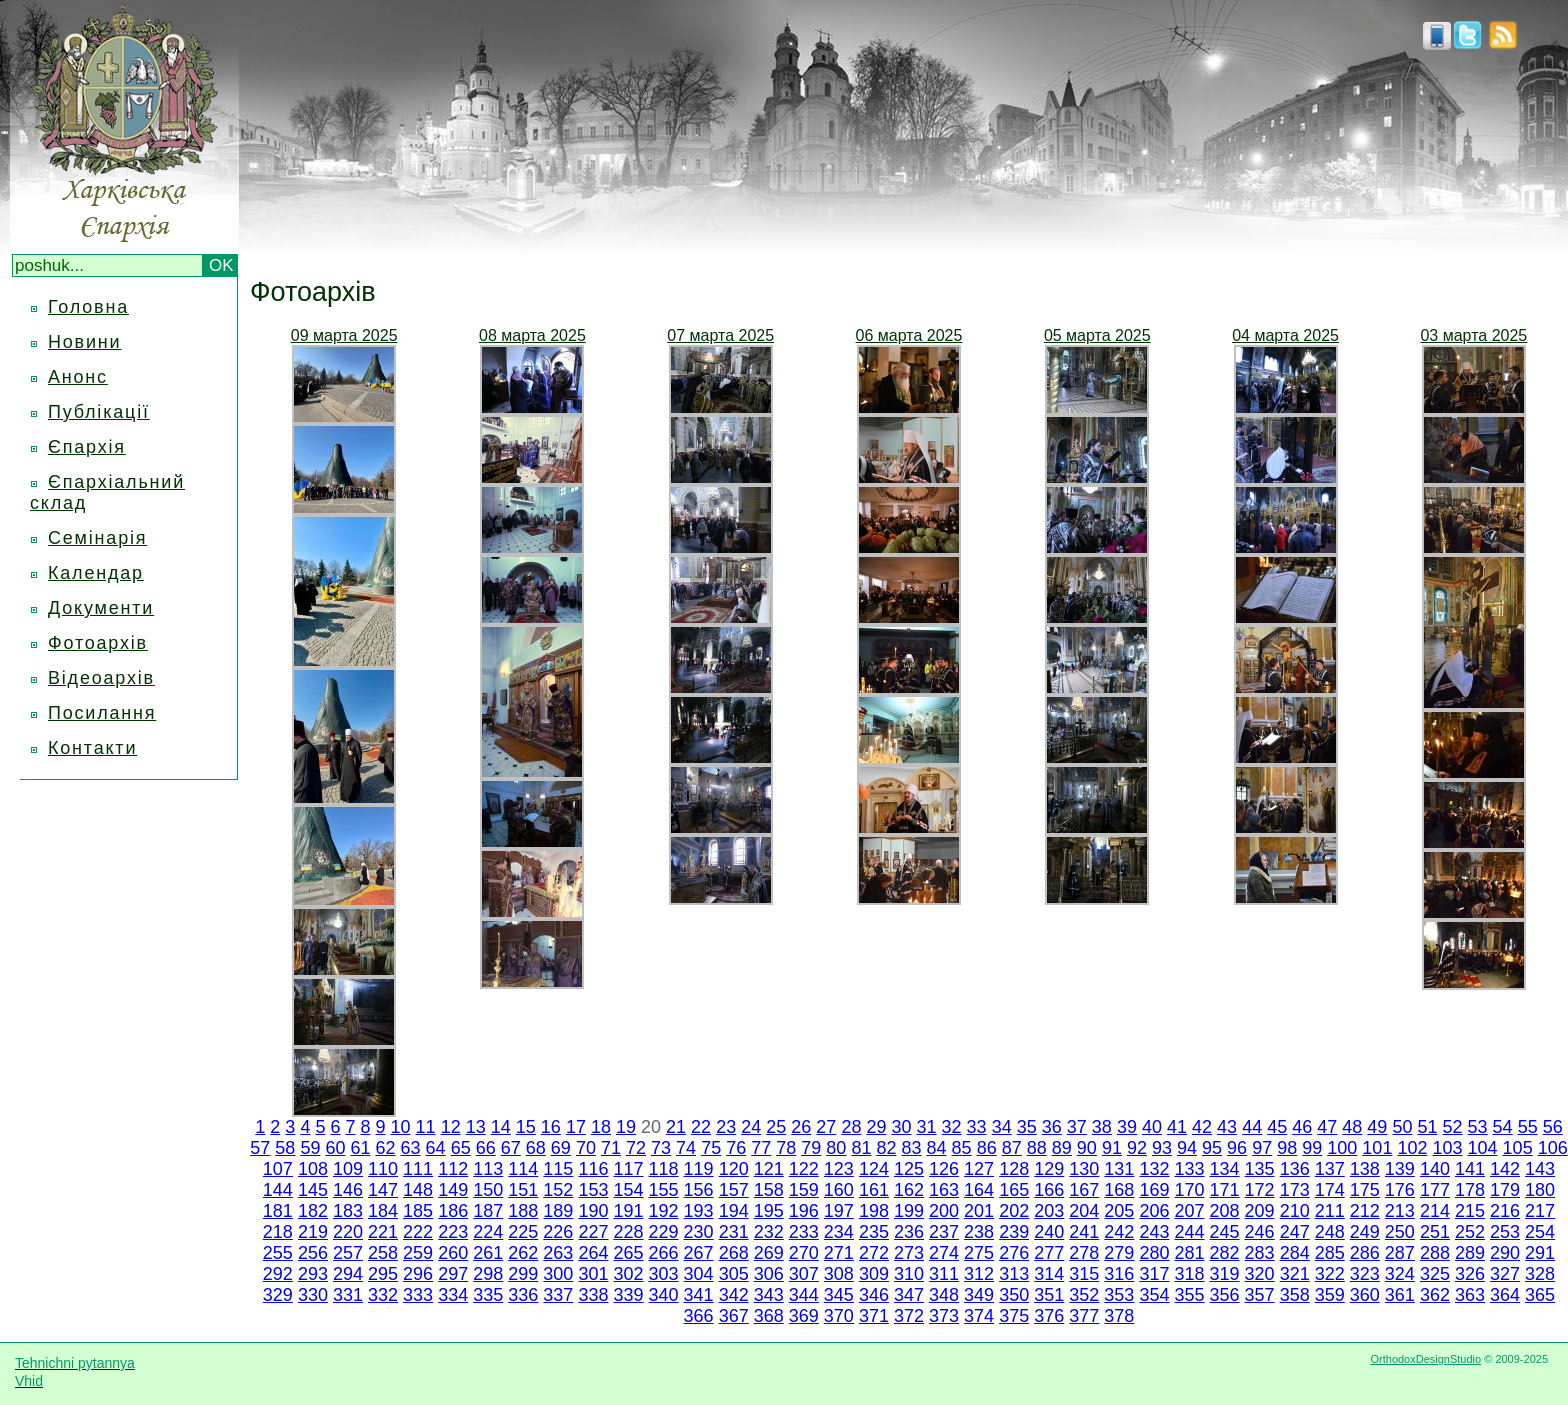 This screenshot has width=1568, height=1405. Describe the element at coordinates (944, 1253) in the screenshot. I see `274` at that location.